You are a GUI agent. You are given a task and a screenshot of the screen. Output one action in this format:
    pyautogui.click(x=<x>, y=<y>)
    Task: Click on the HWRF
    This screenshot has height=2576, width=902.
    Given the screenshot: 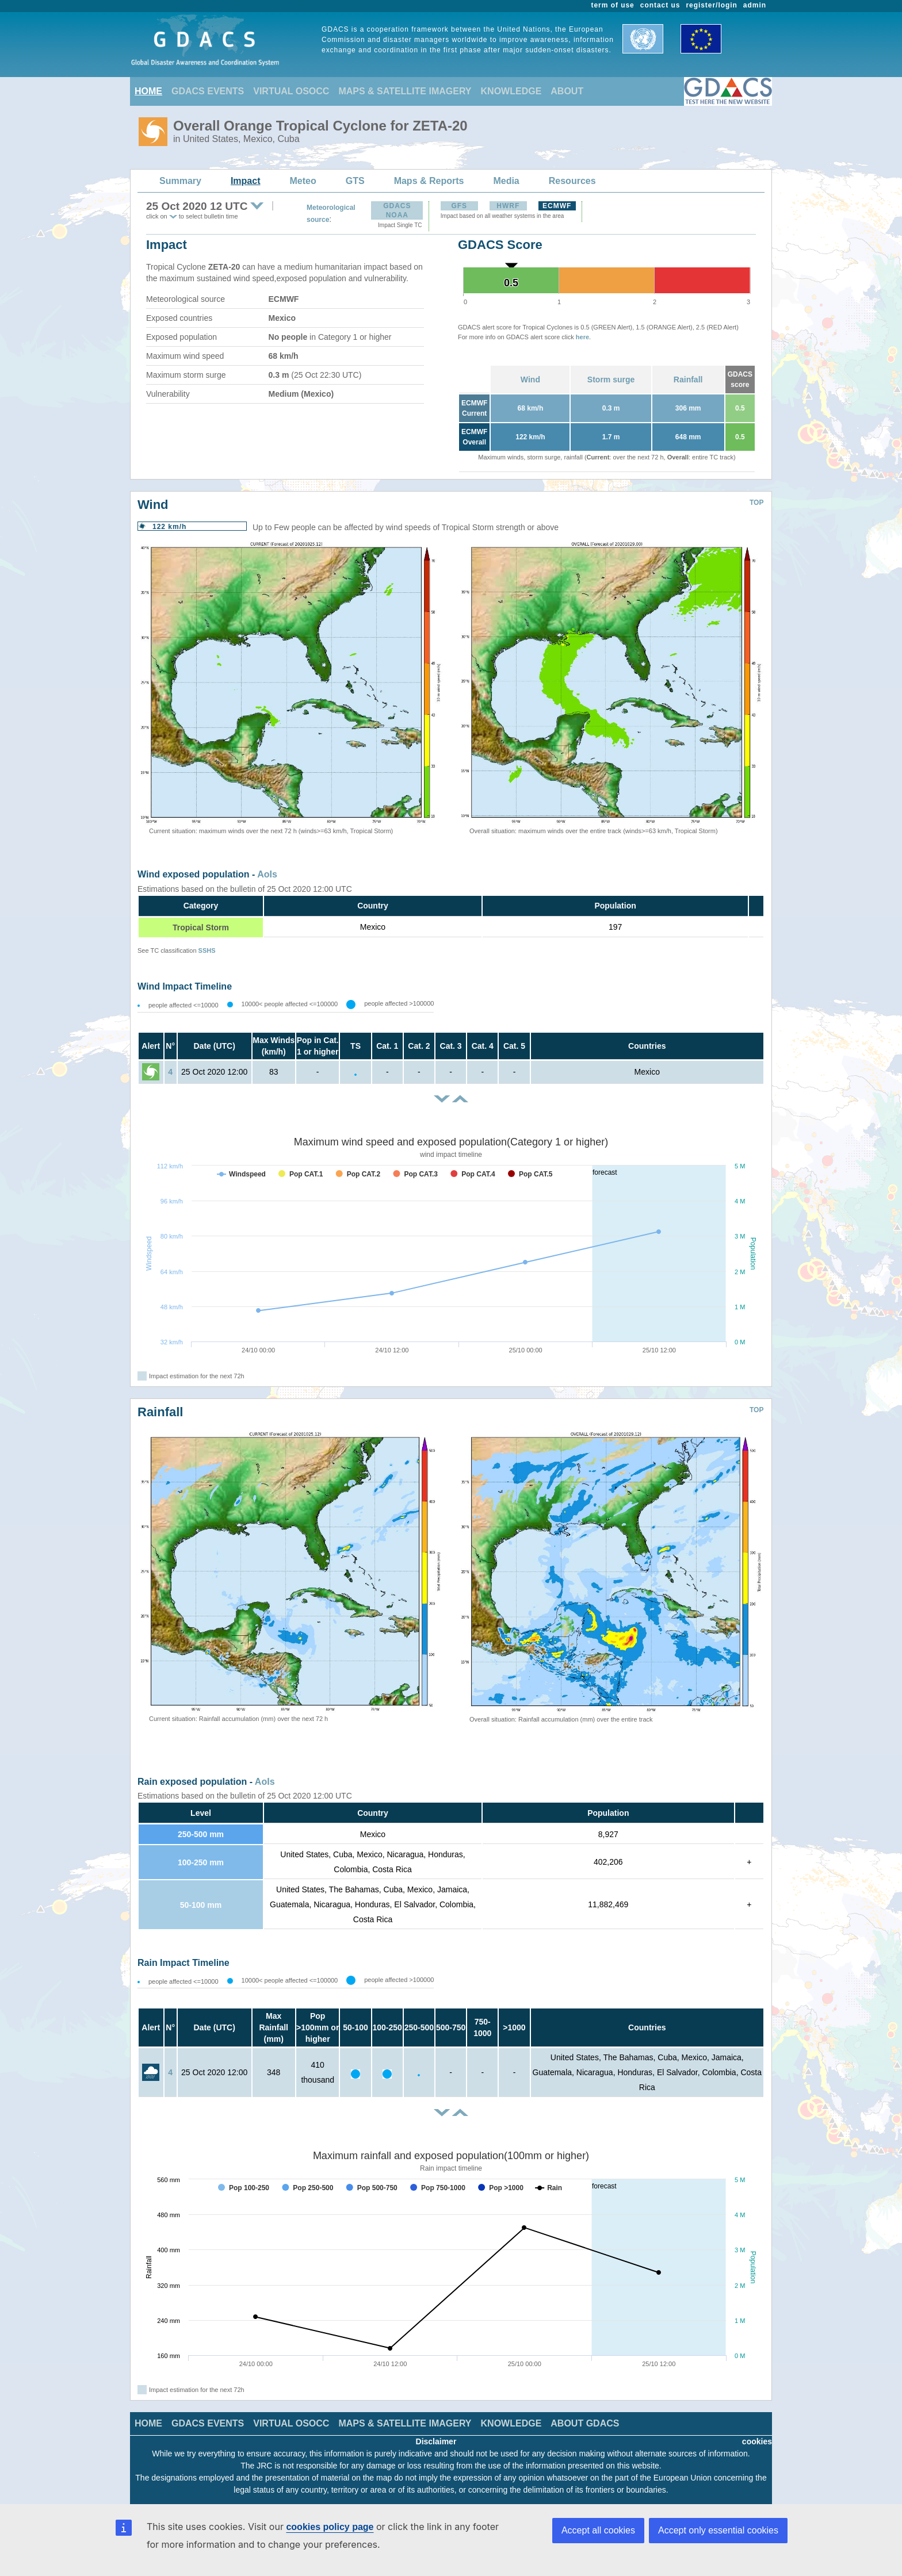 What is the action you would take?
    pyautogui.click(x=507, y=206)
    